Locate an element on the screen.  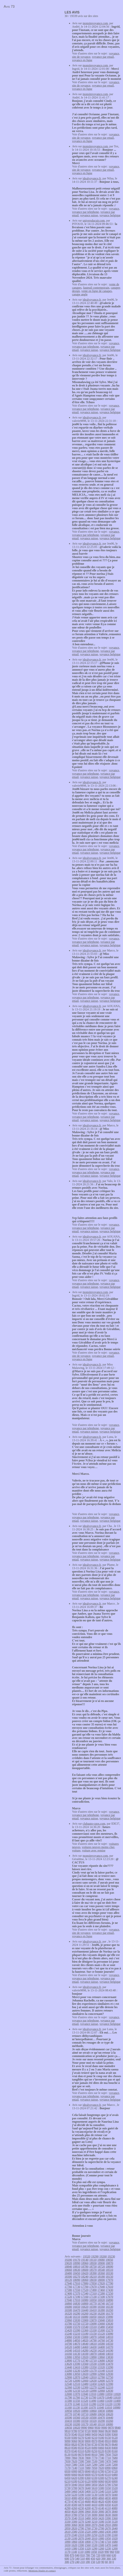
12810 is located at coordinates (93, 2377).